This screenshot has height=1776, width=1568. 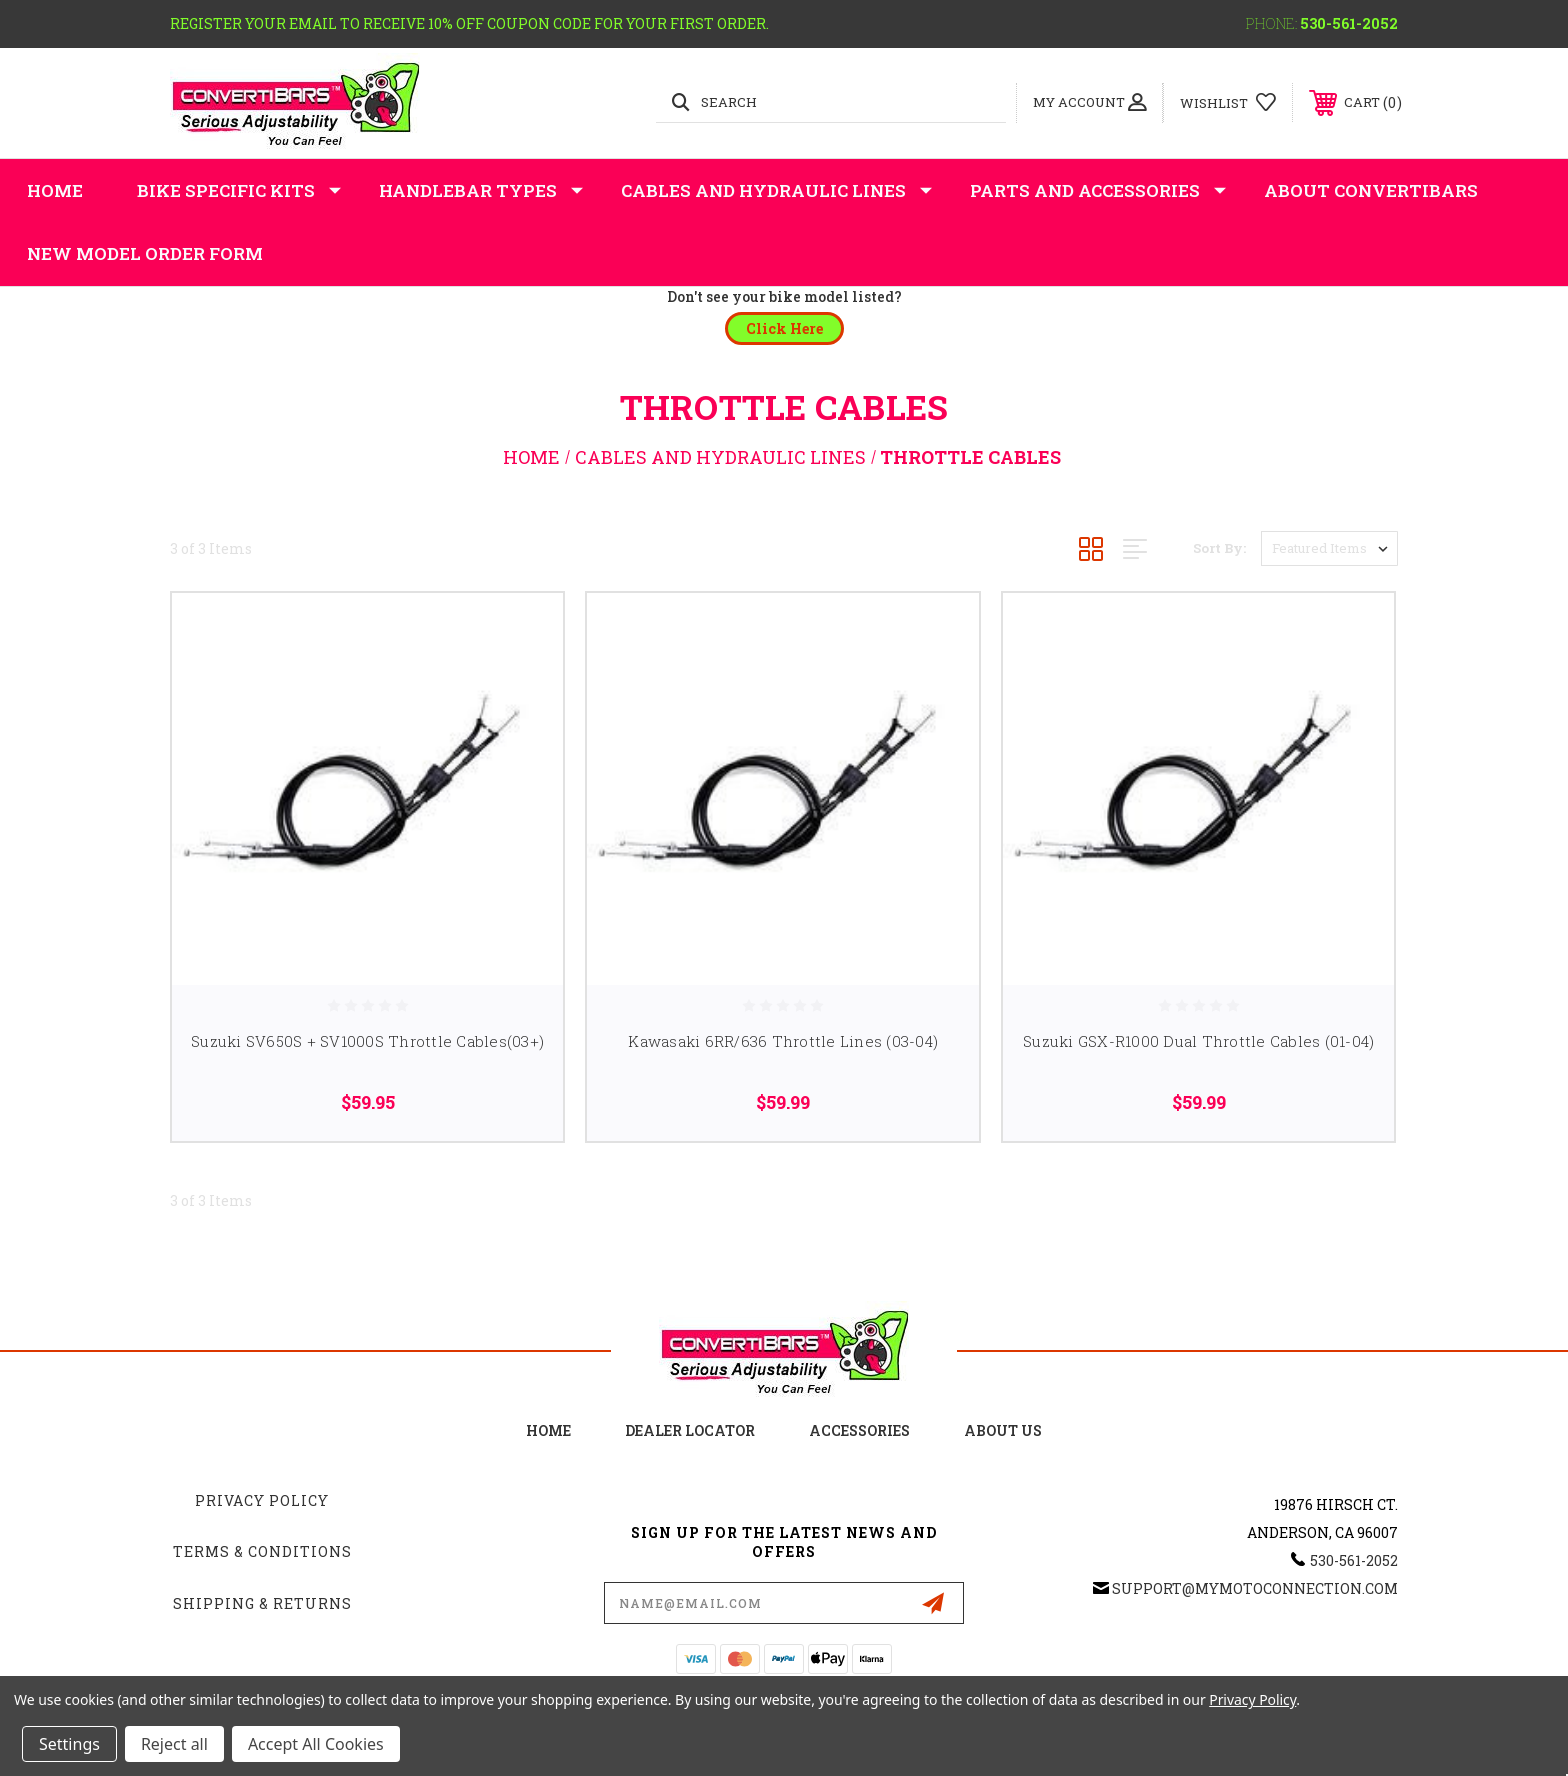 What do you see at coordinates (367, 1041) in the screenshot?
I see `Suzuki SV650S + SV1000S Throttle Cables(03+)` at bounding box center [367, 1041].